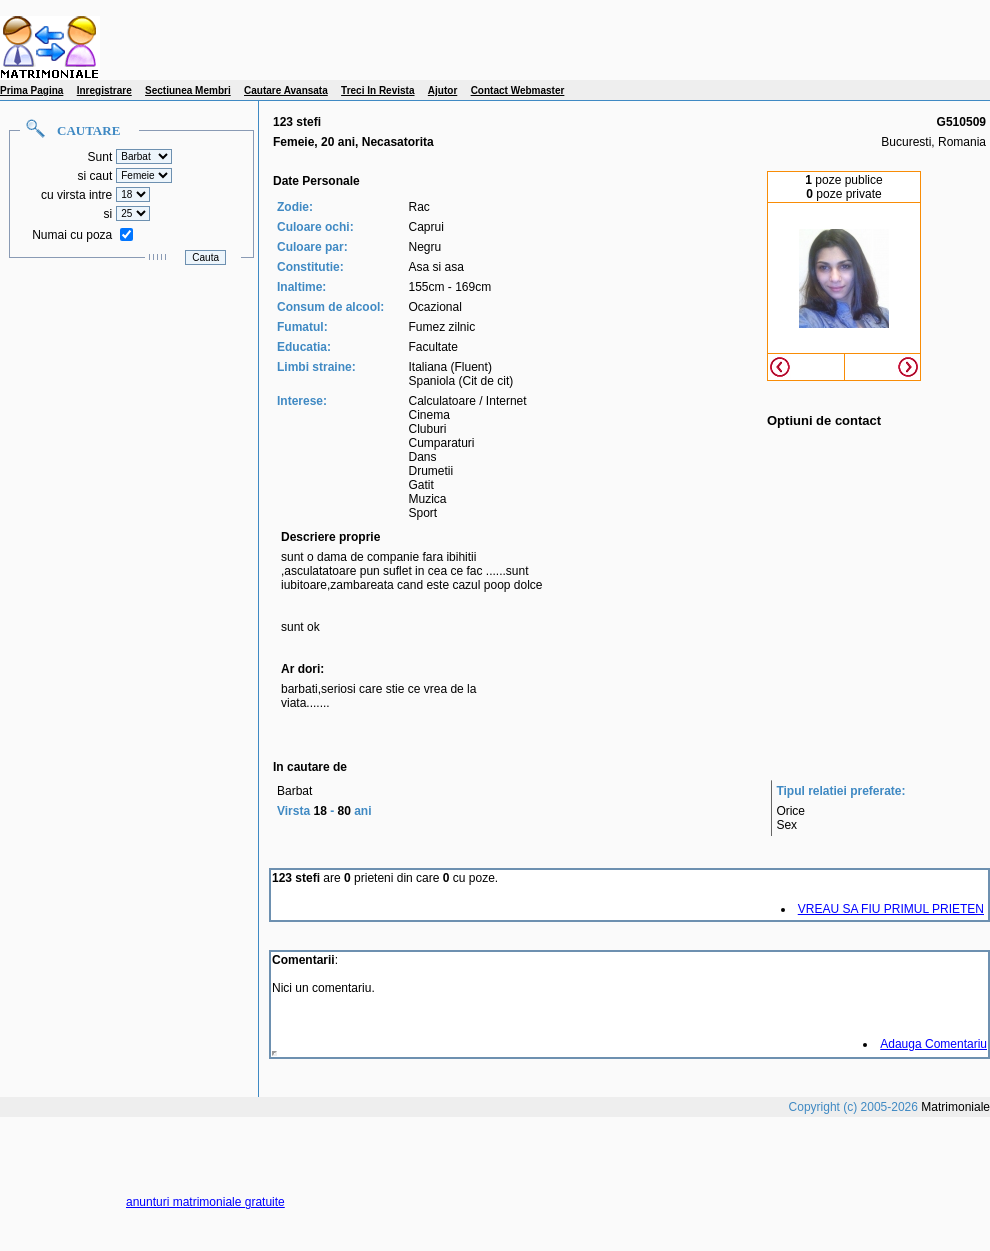 Image resolution: width=990 pixels, height=1251 pixels. I want to click on Adauga Comentariu, so click(933, 1044).